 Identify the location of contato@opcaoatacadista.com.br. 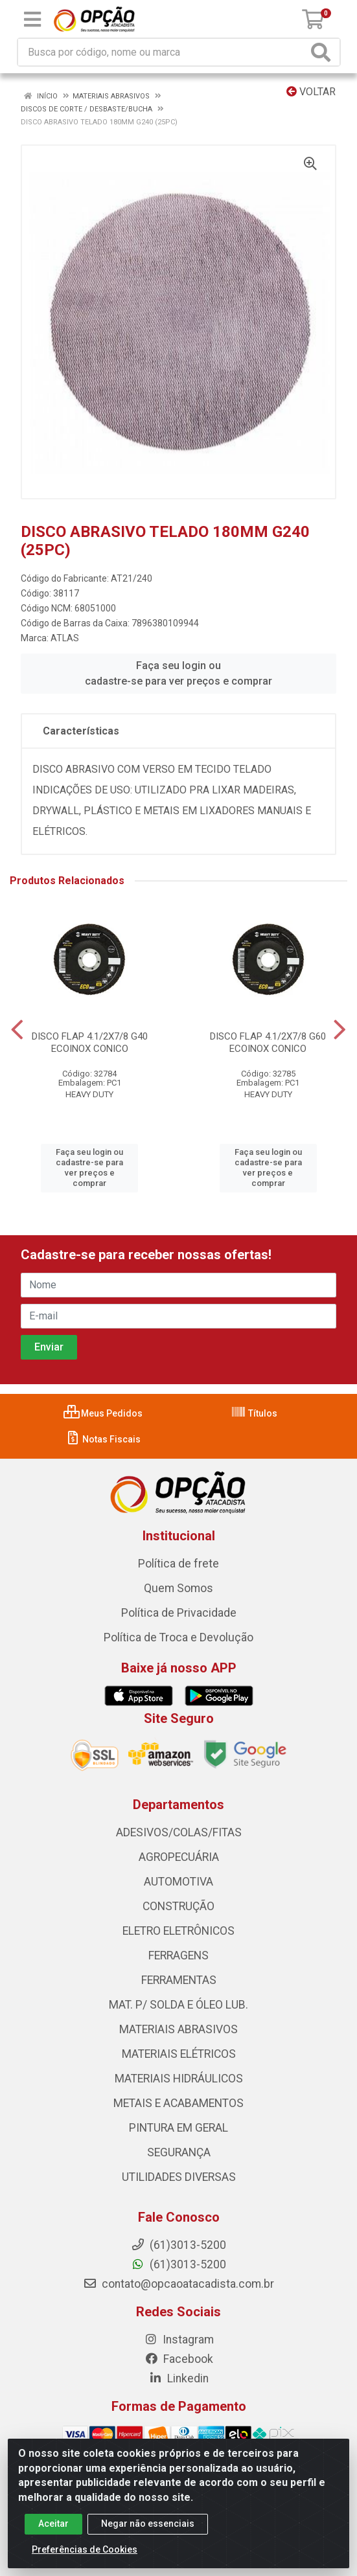
(178, 2283).